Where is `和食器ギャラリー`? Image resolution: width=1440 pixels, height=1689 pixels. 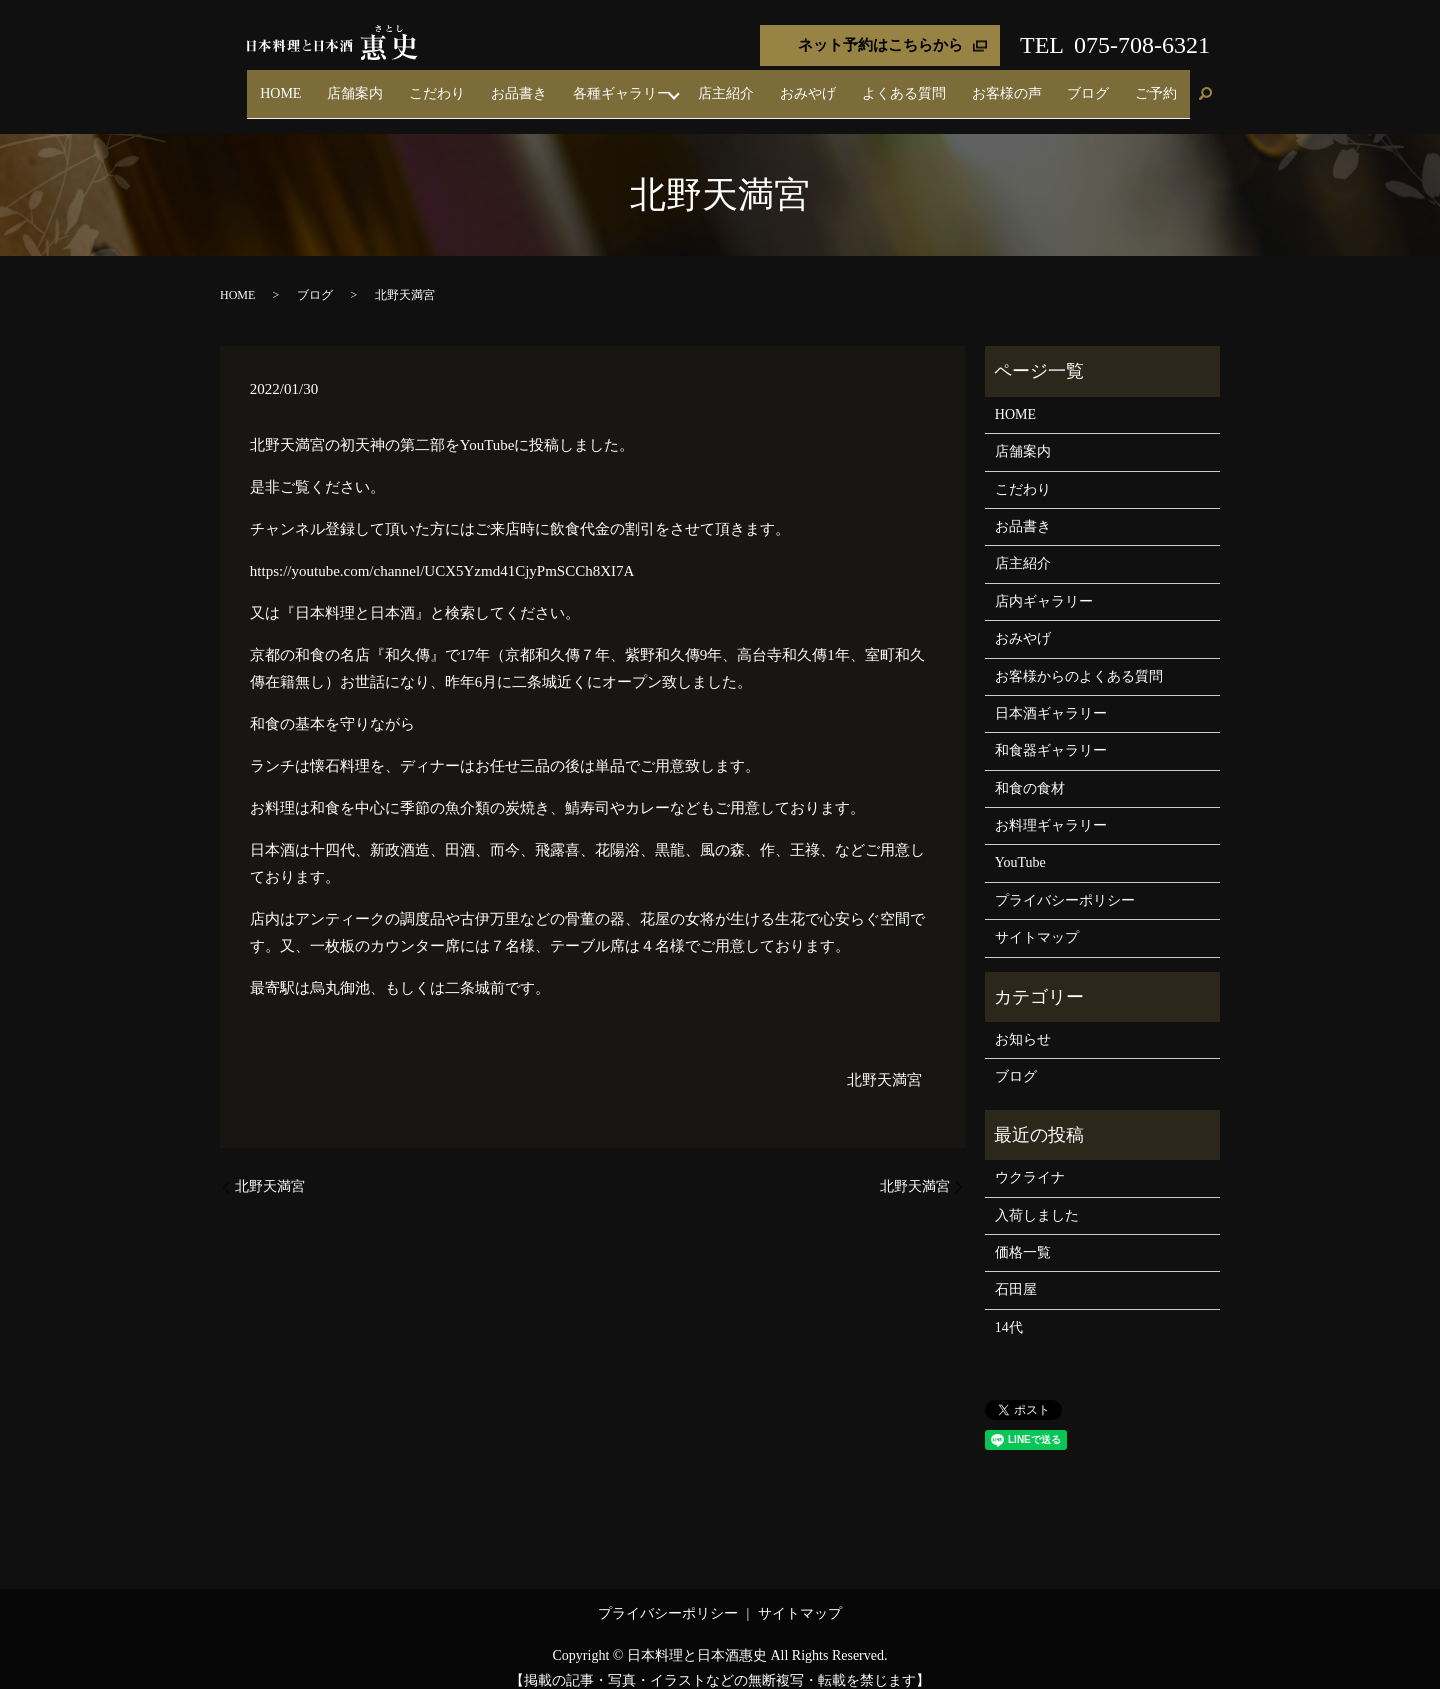
和食器ギャラリー is located at coordinates (1051, 733).